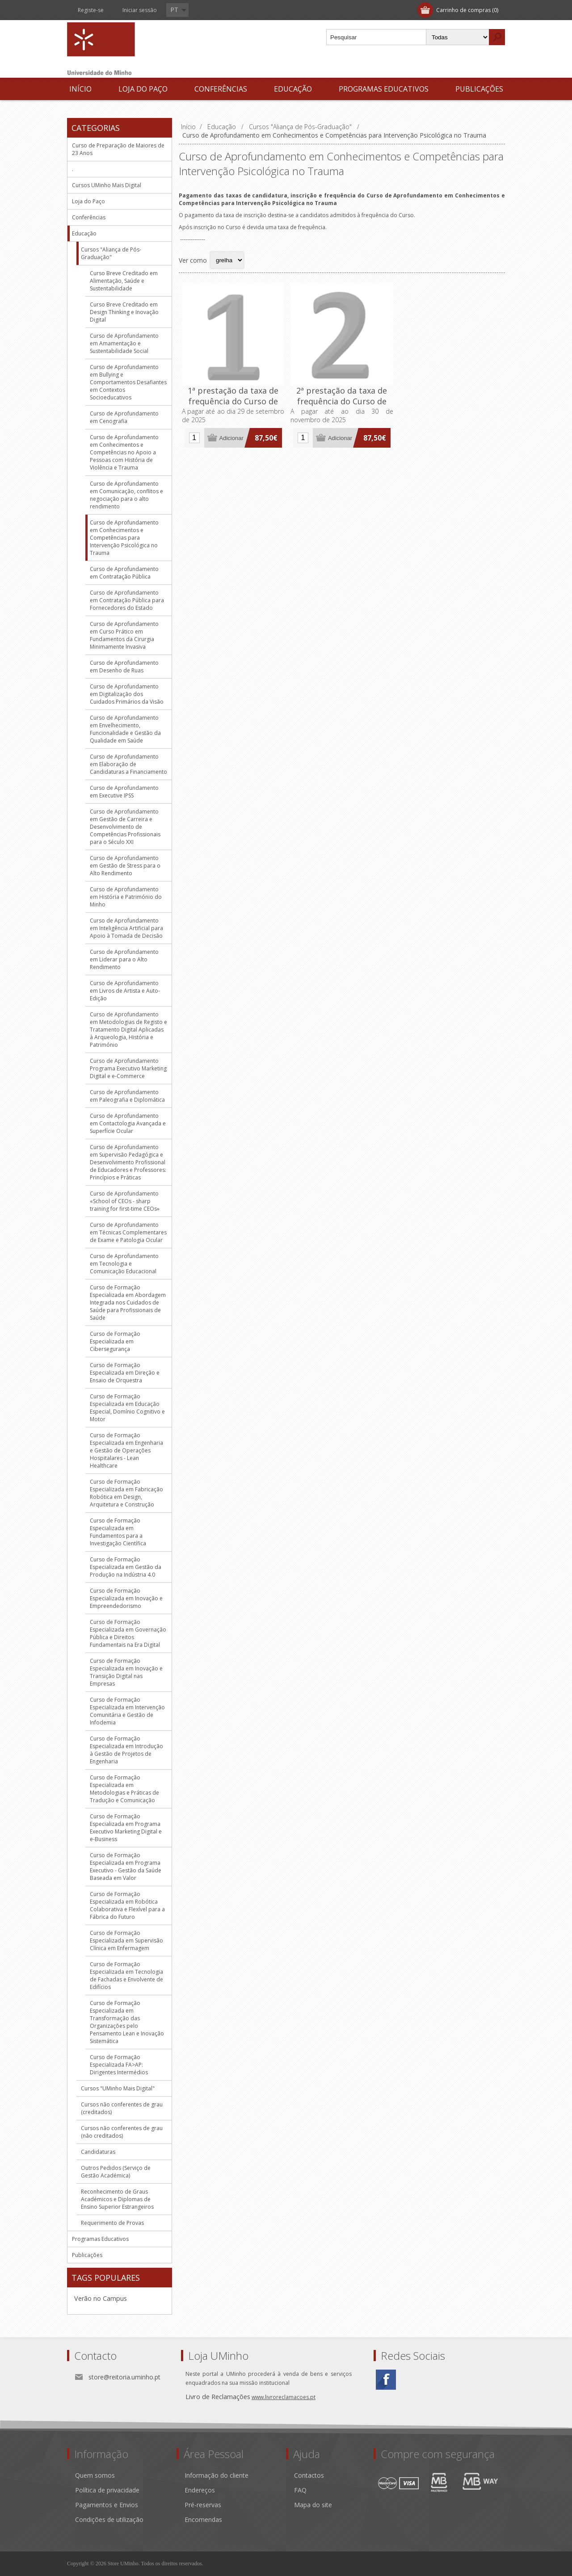  Describe the element at coordinates (112, 2223) in the screenshot. I see `Requerimento de Provas` at that location.